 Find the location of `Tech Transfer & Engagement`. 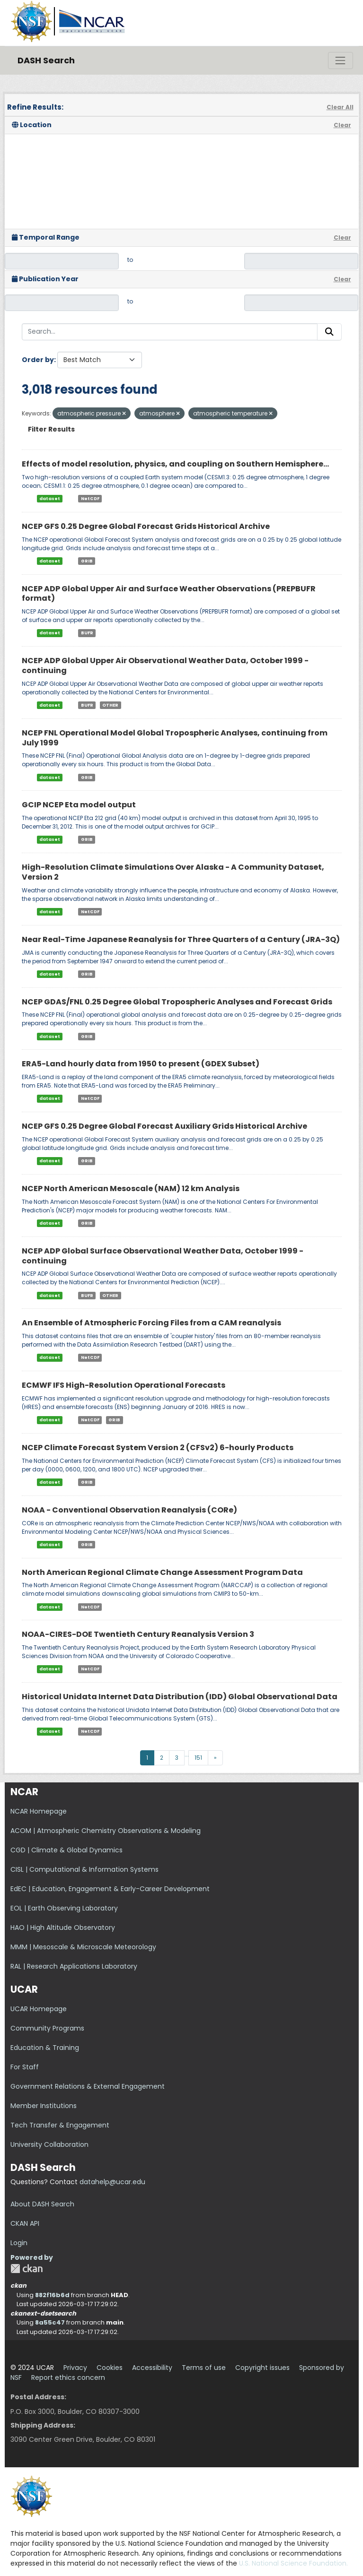

Tech Transfer & Engagement is located at coordinates (59, 2125).